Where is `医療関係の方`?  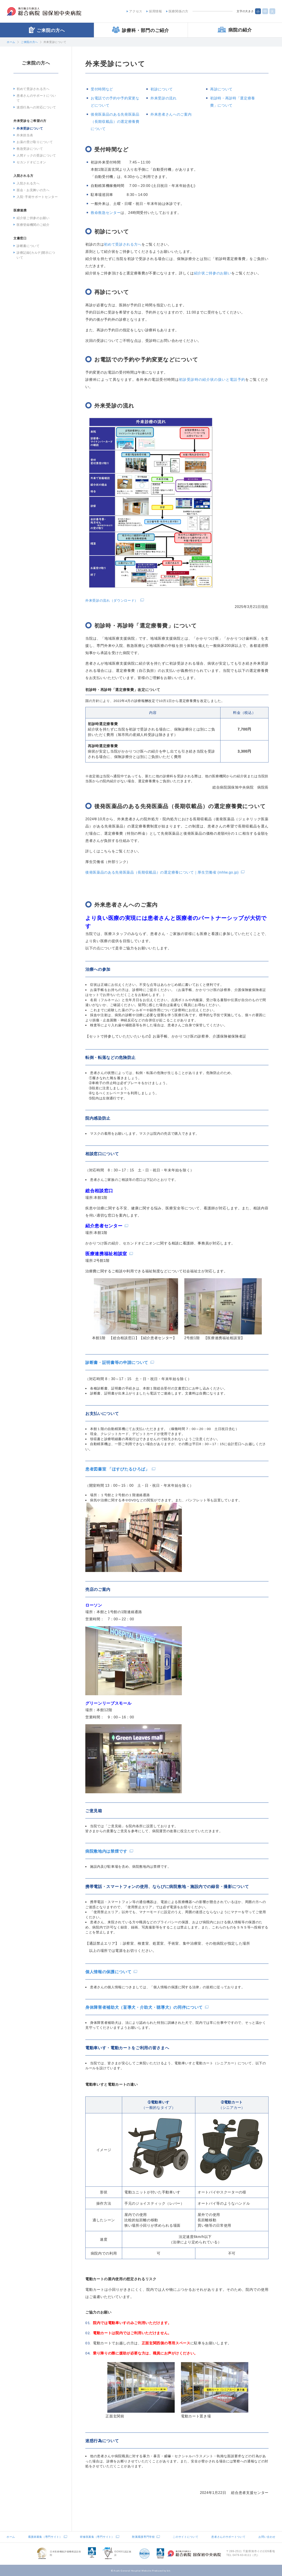 医療関係の方 is located at coordinates (178, 11).